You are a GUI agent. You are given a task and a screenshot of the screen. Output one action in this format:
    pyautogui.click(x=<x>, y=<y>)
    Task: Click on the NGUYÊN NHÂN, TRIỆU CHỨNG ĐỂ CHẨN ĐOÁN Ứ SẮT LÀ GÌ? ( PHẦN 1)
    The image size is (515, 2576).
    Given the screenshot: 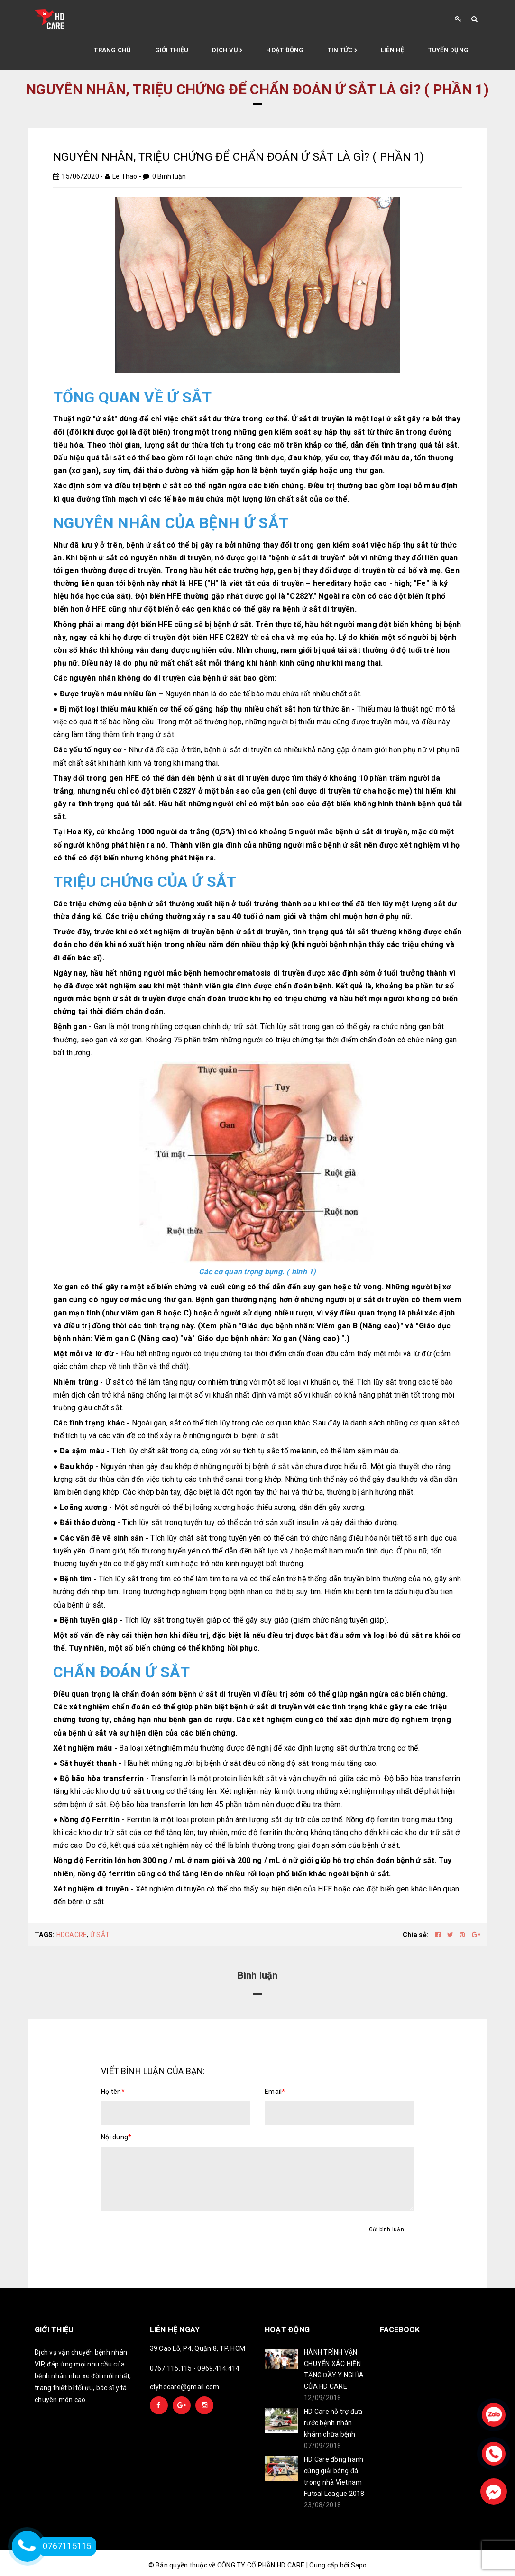 What is the action you would take?
    pyautogui.click(x=238, y=157)
    